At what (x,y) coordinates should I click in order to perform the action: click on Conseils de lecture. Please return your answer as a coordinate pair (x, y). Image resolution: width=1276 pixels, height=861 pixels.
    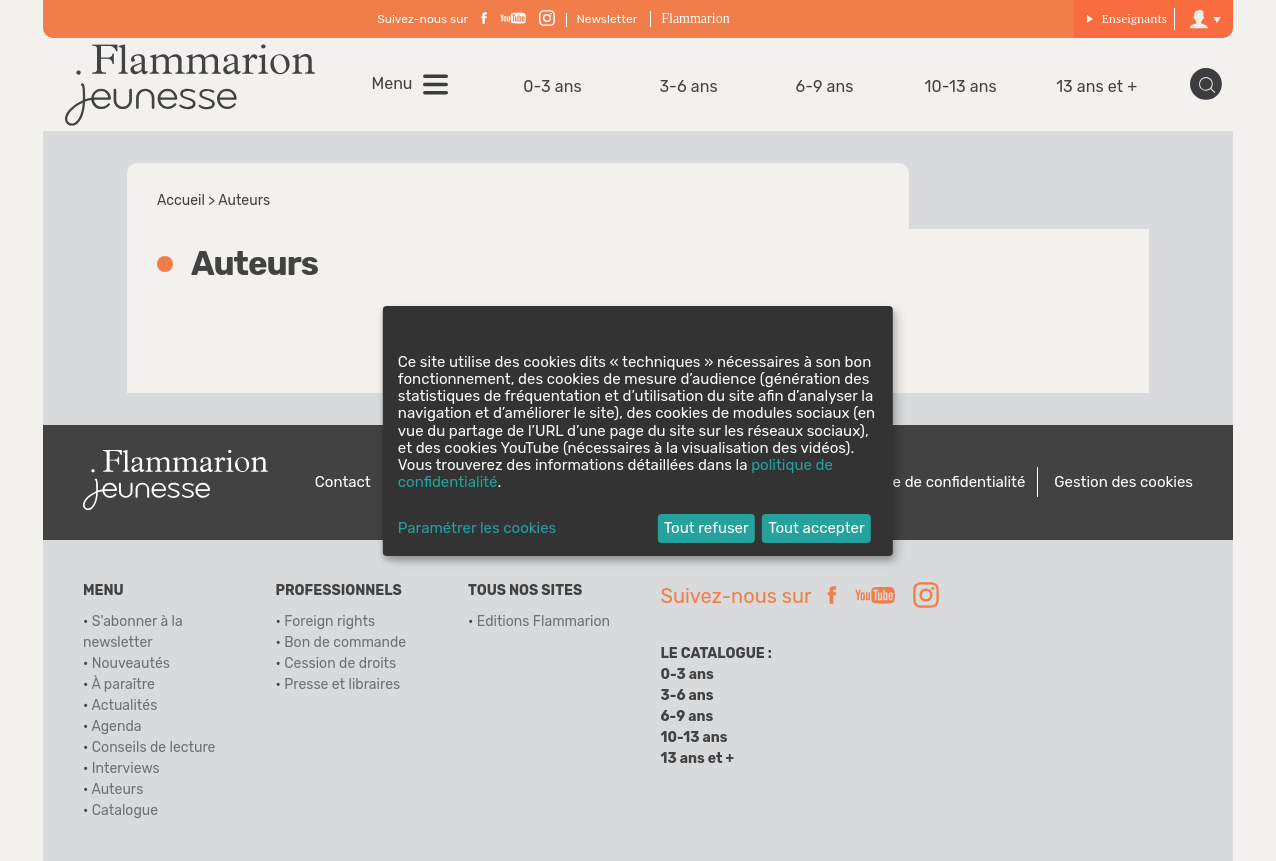
    Looking at the image, I should click on (154, 747).